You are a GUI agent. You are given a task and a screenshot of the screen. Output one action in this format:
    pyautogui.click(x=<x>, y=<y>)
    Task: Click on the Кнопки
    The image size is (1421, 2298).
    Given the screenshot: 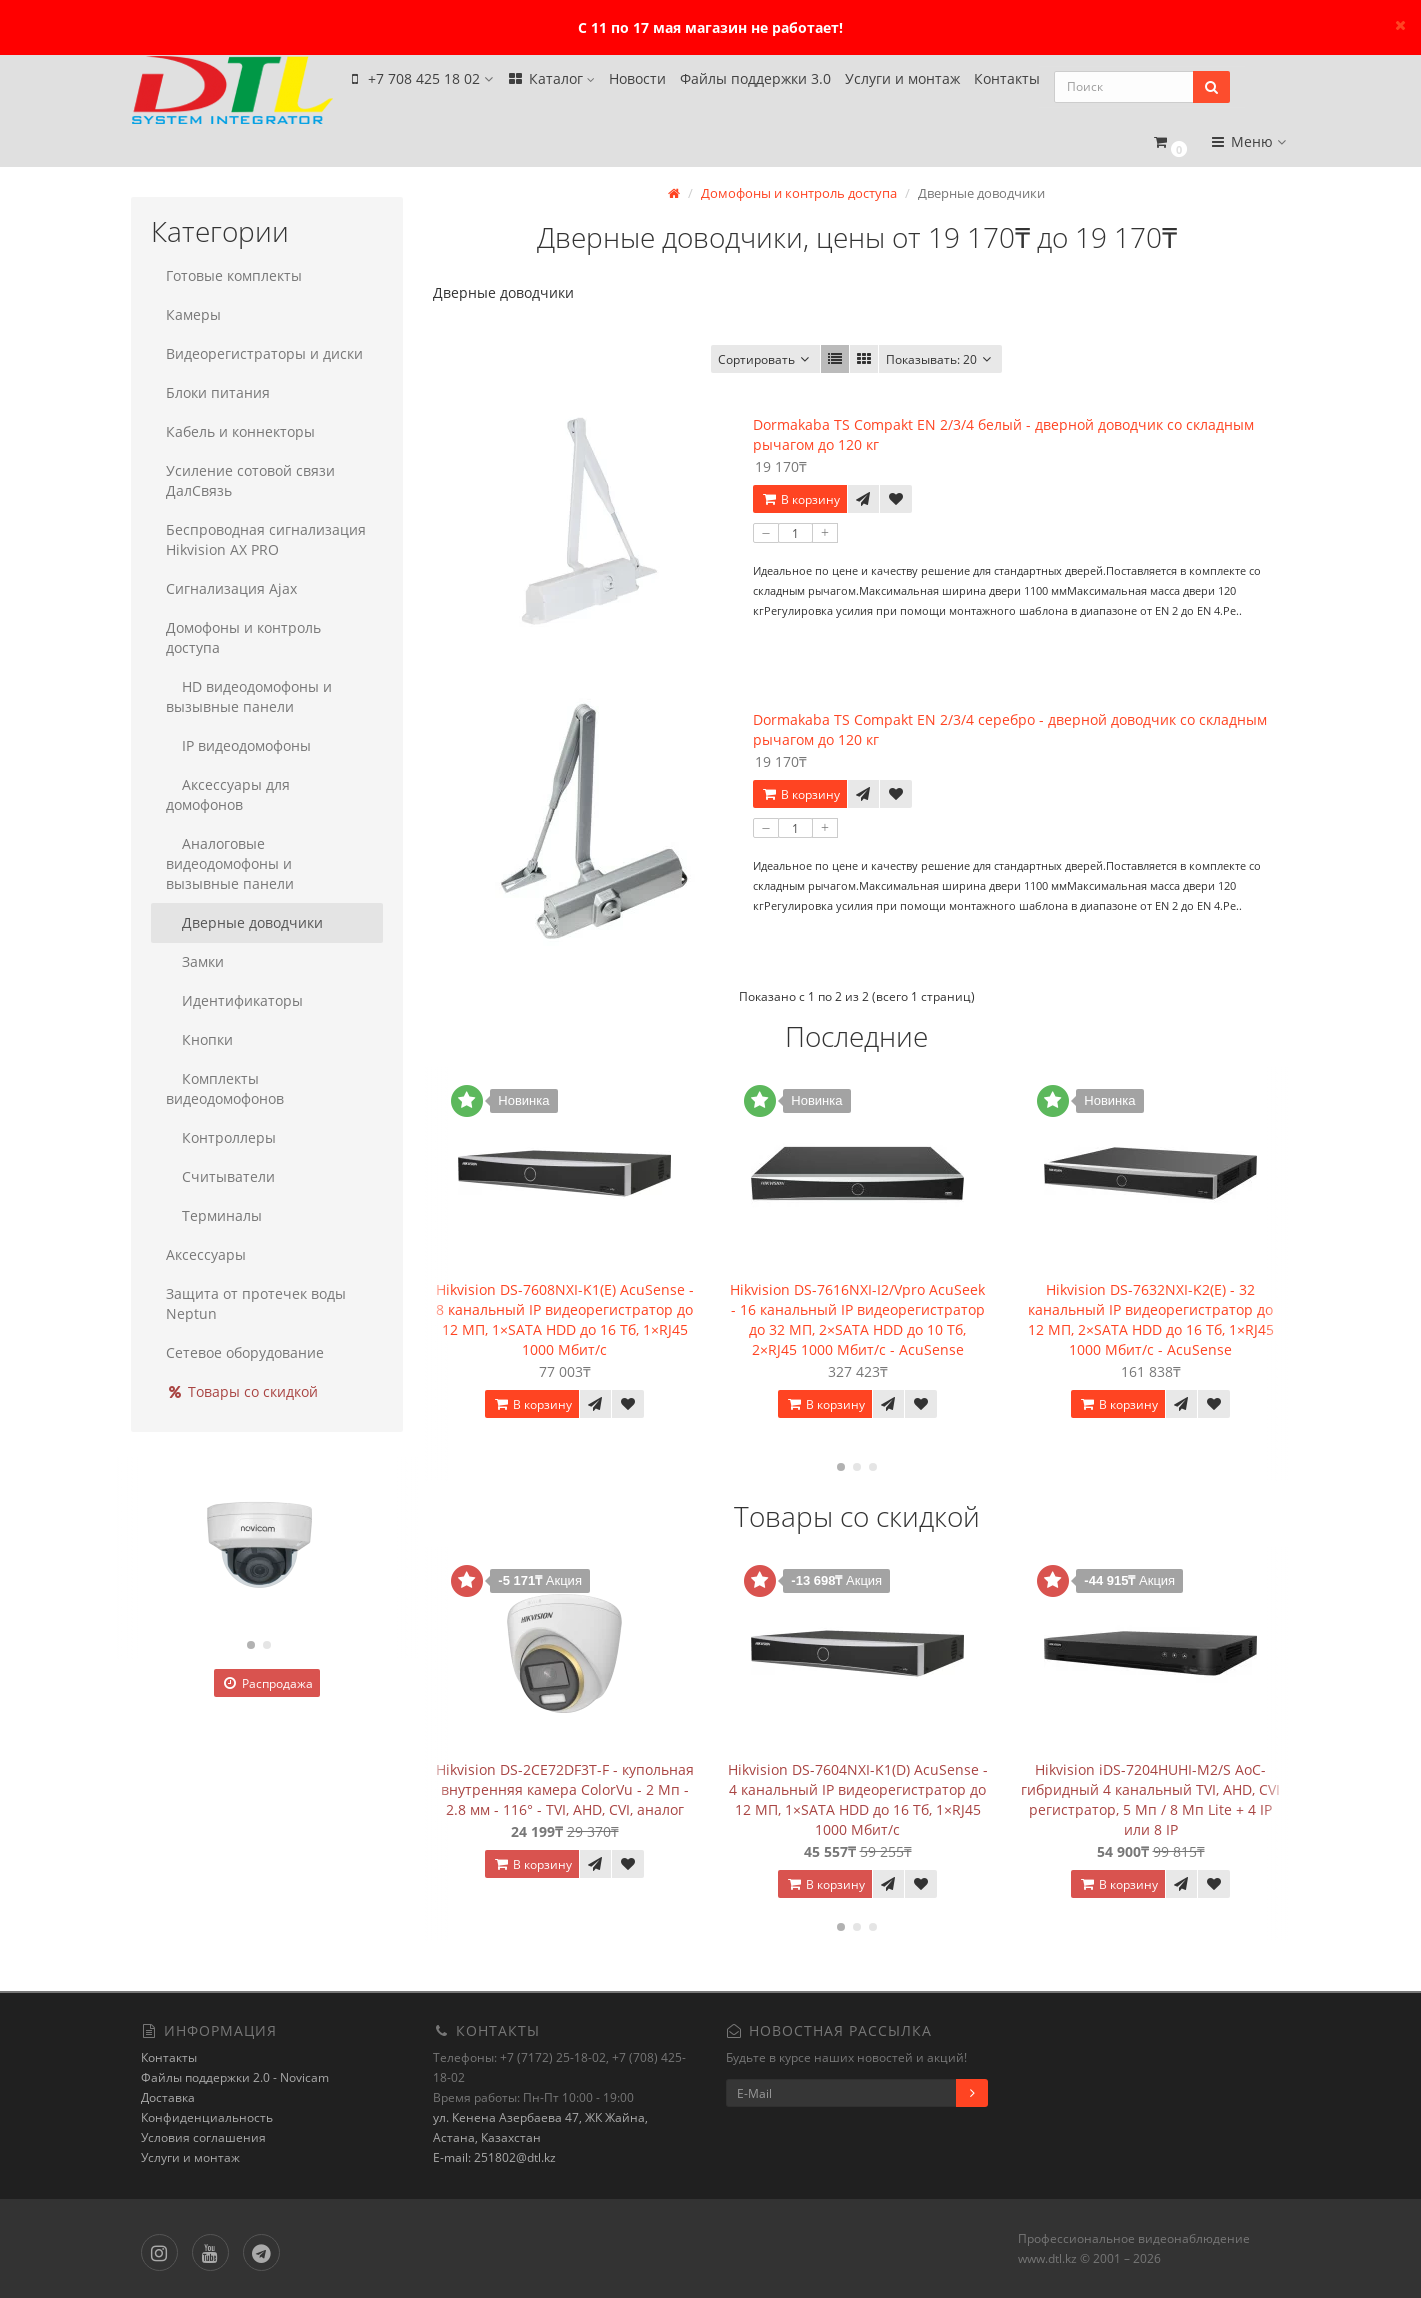 What is the action you would take?
    pyautogui.click(x=199, y=1037)
    